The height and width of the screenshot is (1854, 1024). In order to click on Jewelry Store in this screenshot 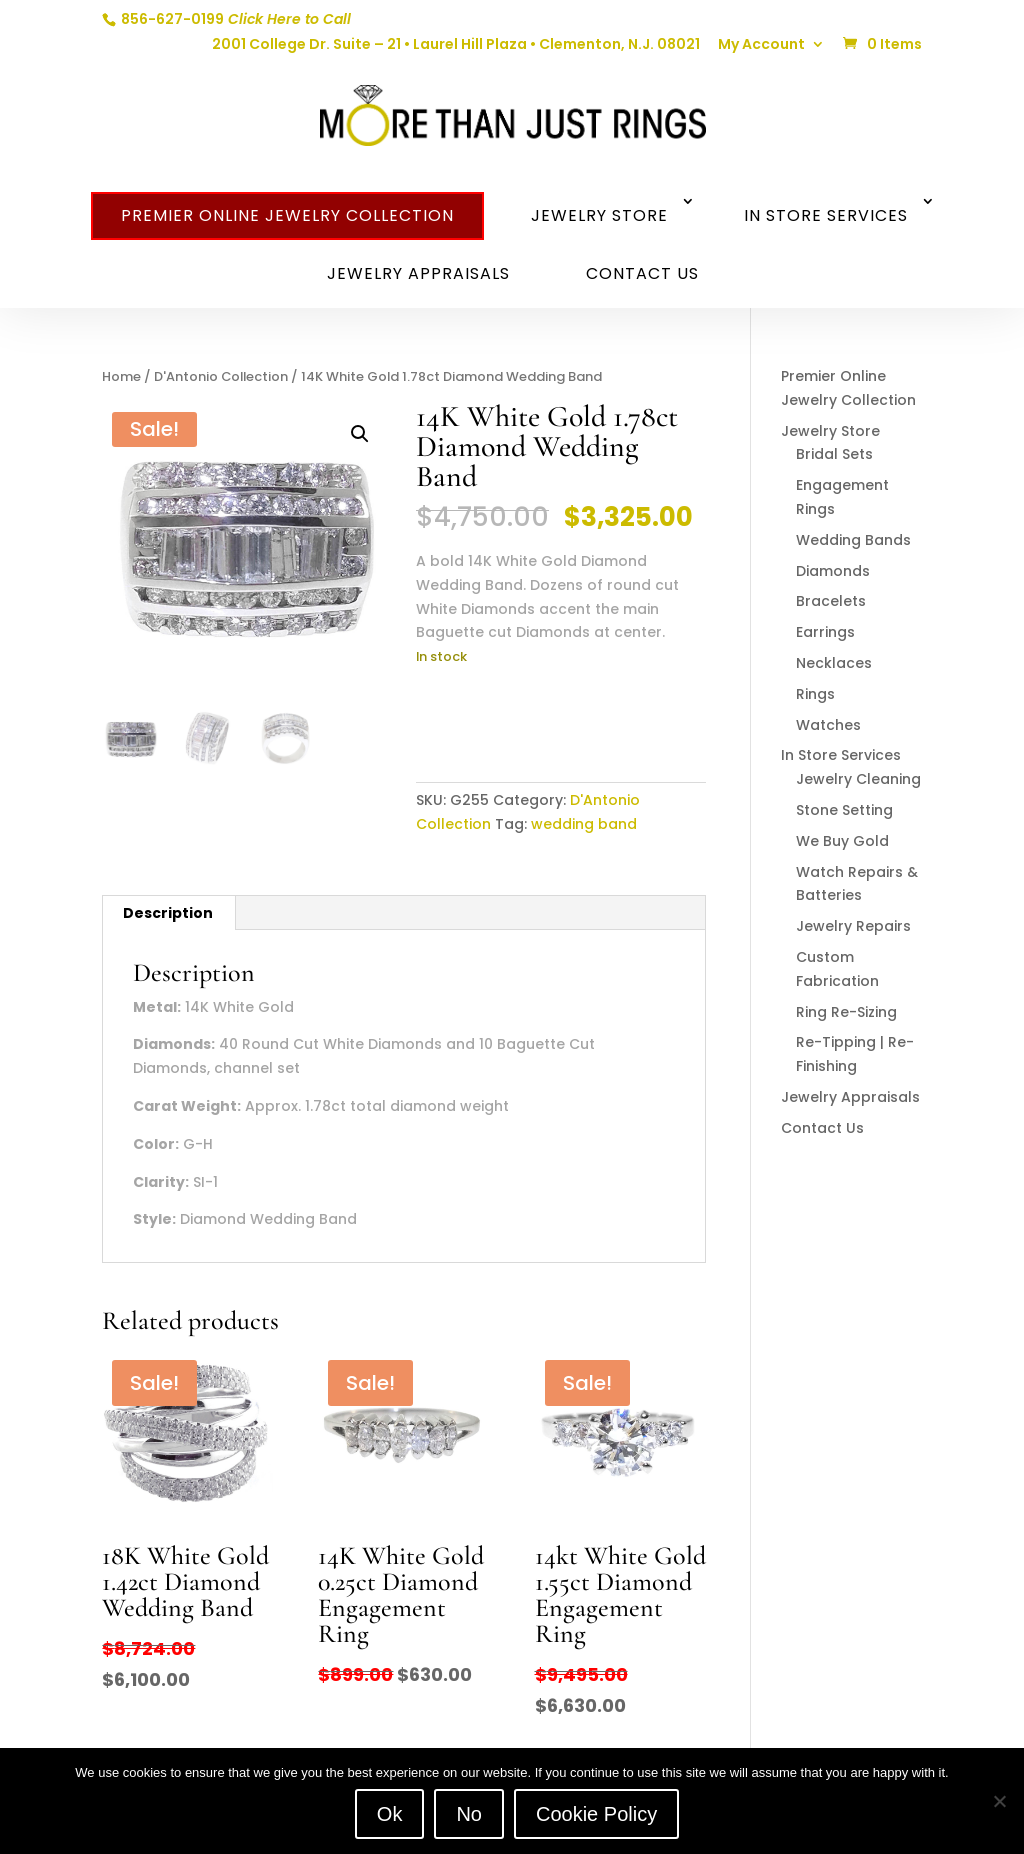, I will do `click(599, 215)`.